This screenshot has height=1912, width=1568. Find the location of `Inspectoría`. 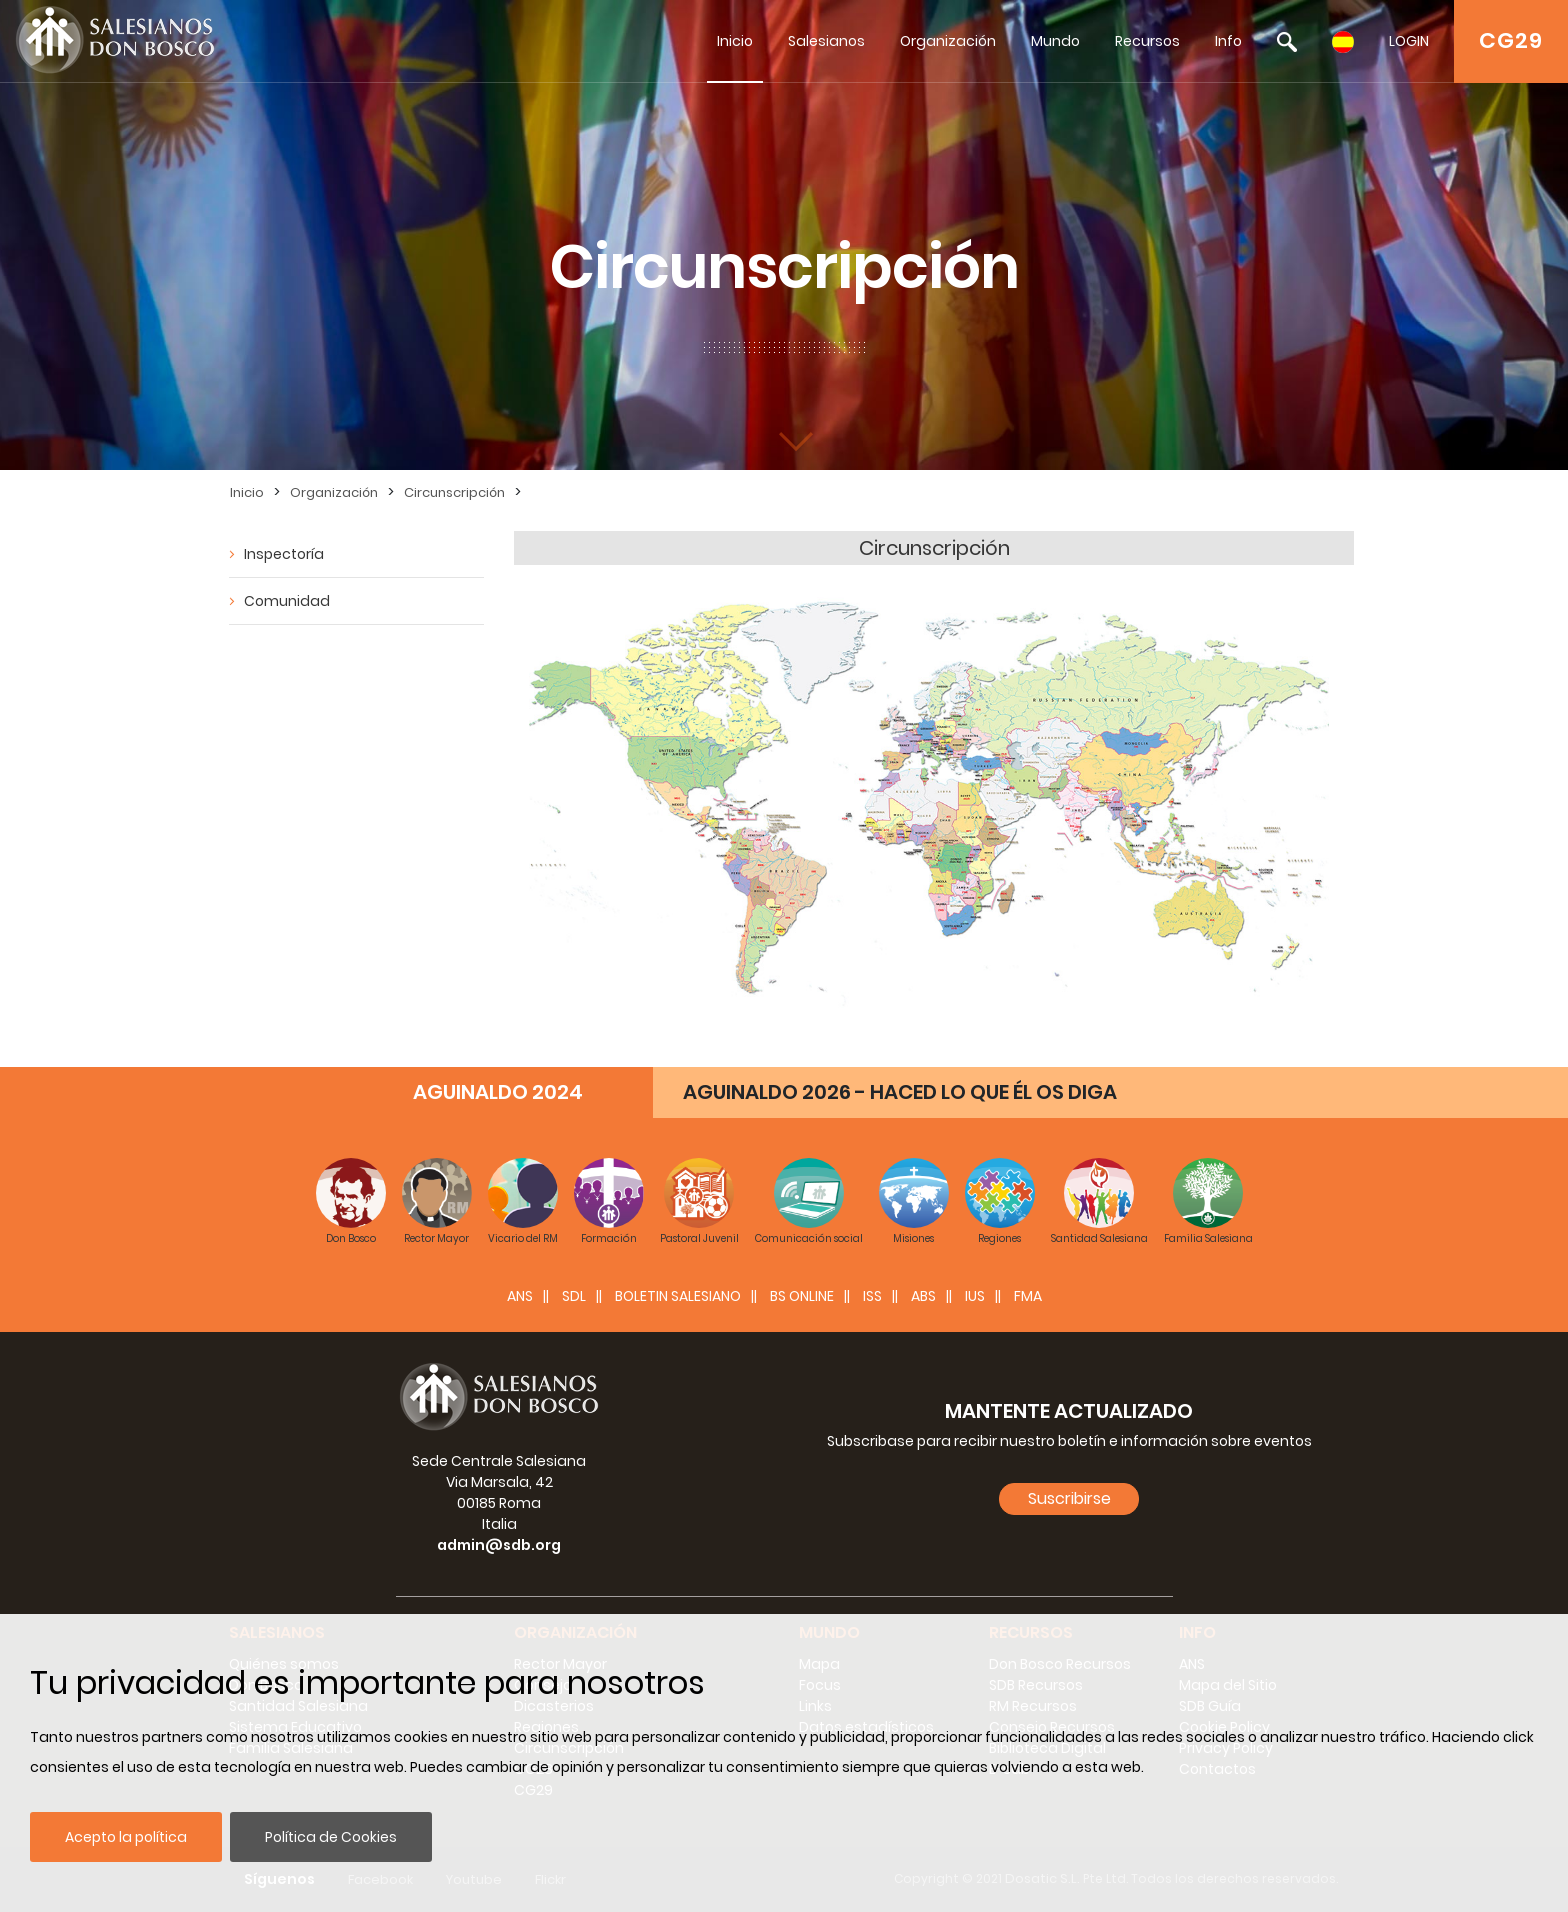

Inspectoría is located at coordinates (284, 554).